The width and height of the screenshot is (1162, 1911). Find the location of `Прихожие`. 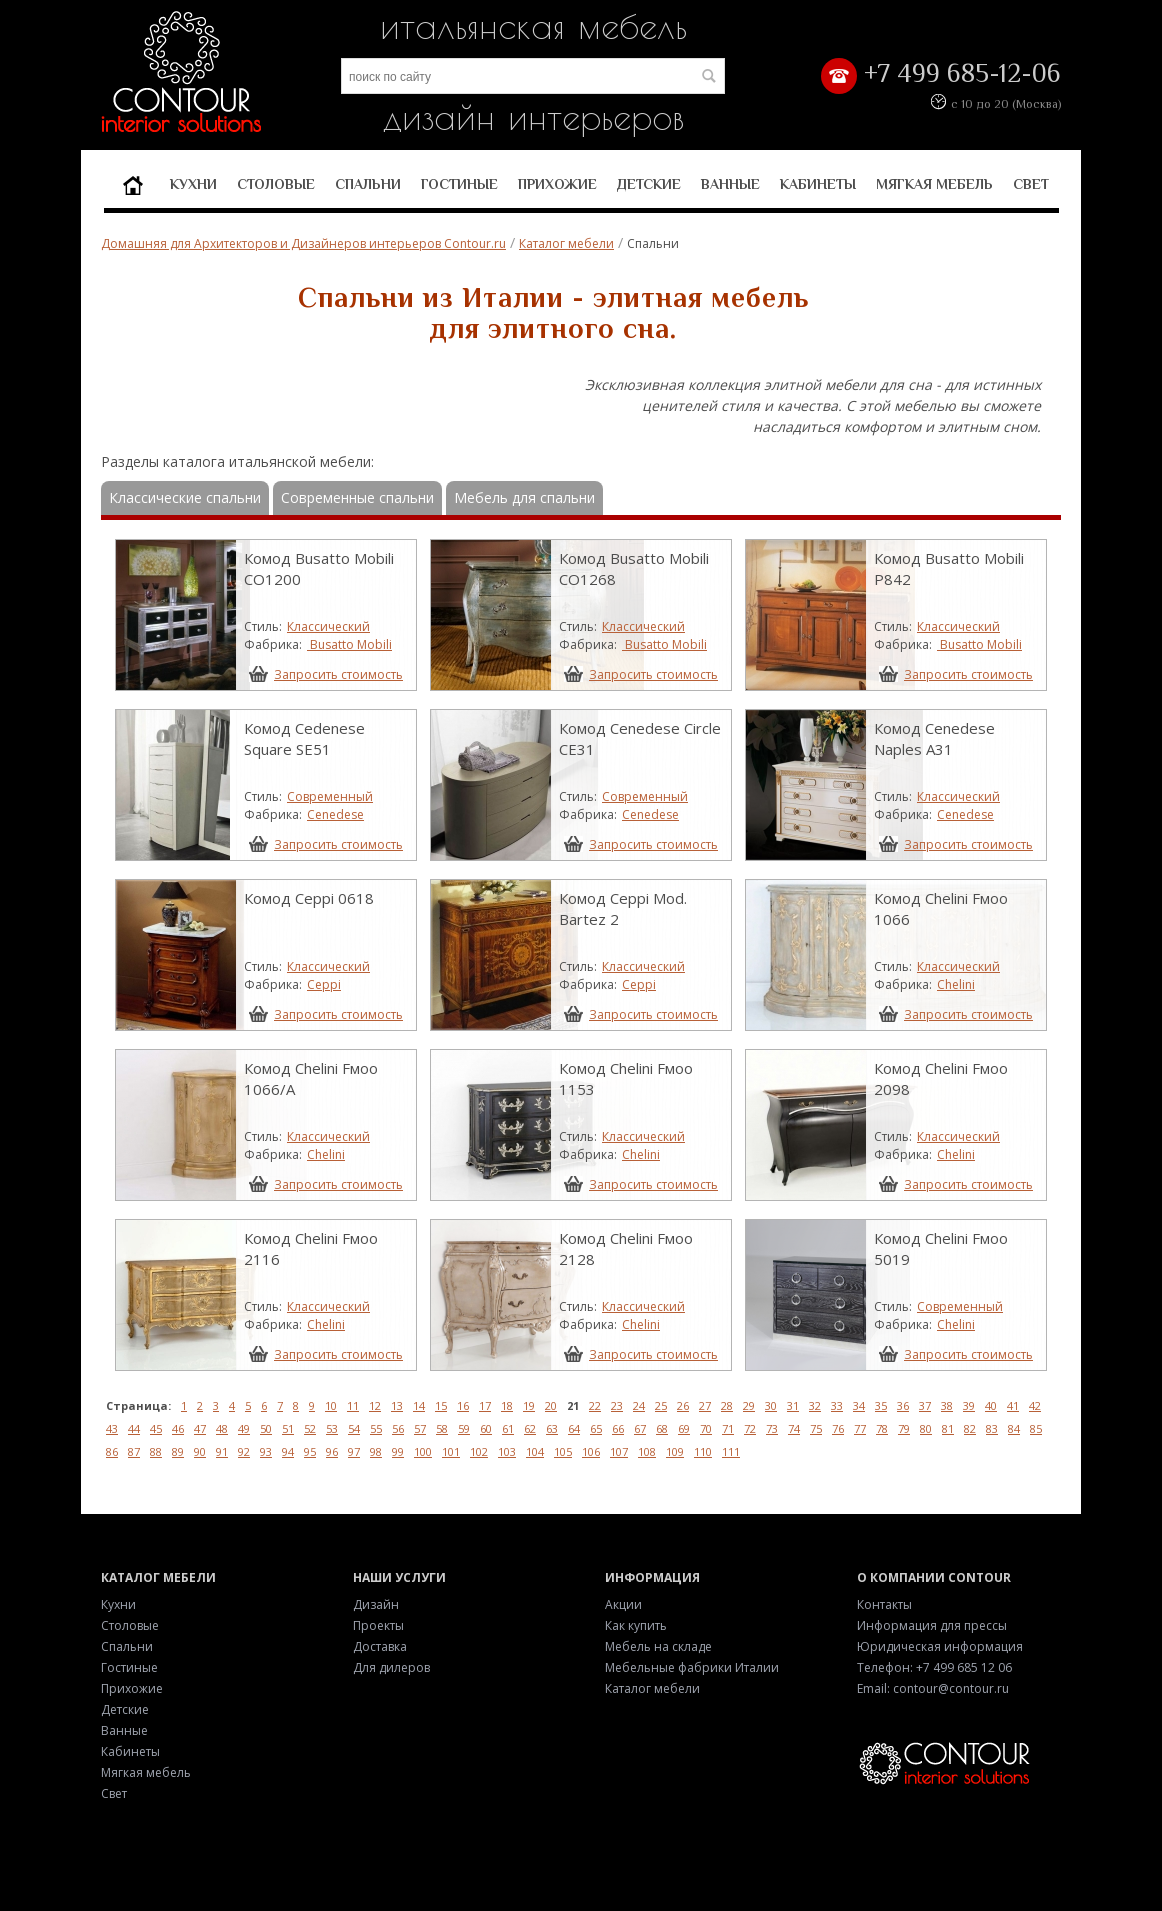

Прихожие is located at coordinates (557, 184).